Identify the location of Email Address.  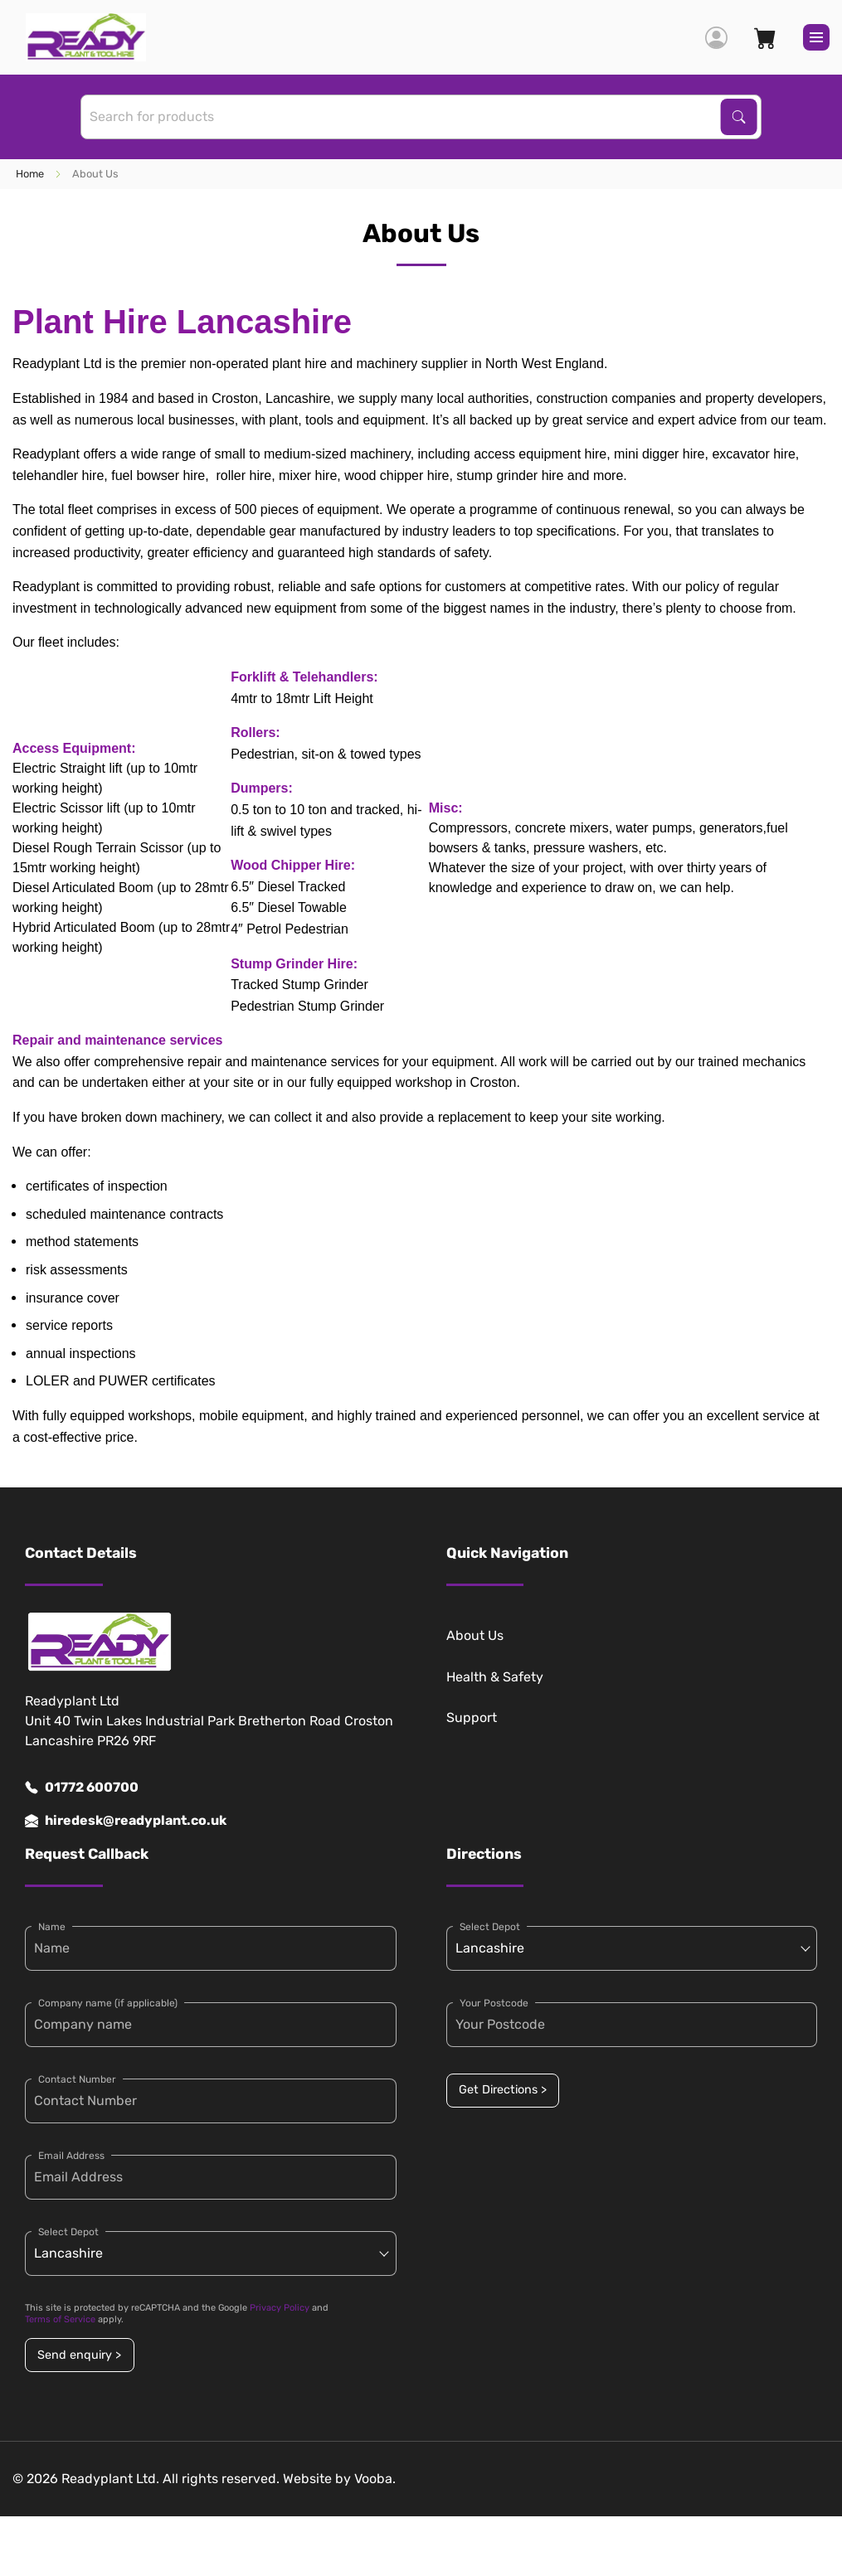
(71, 2155).